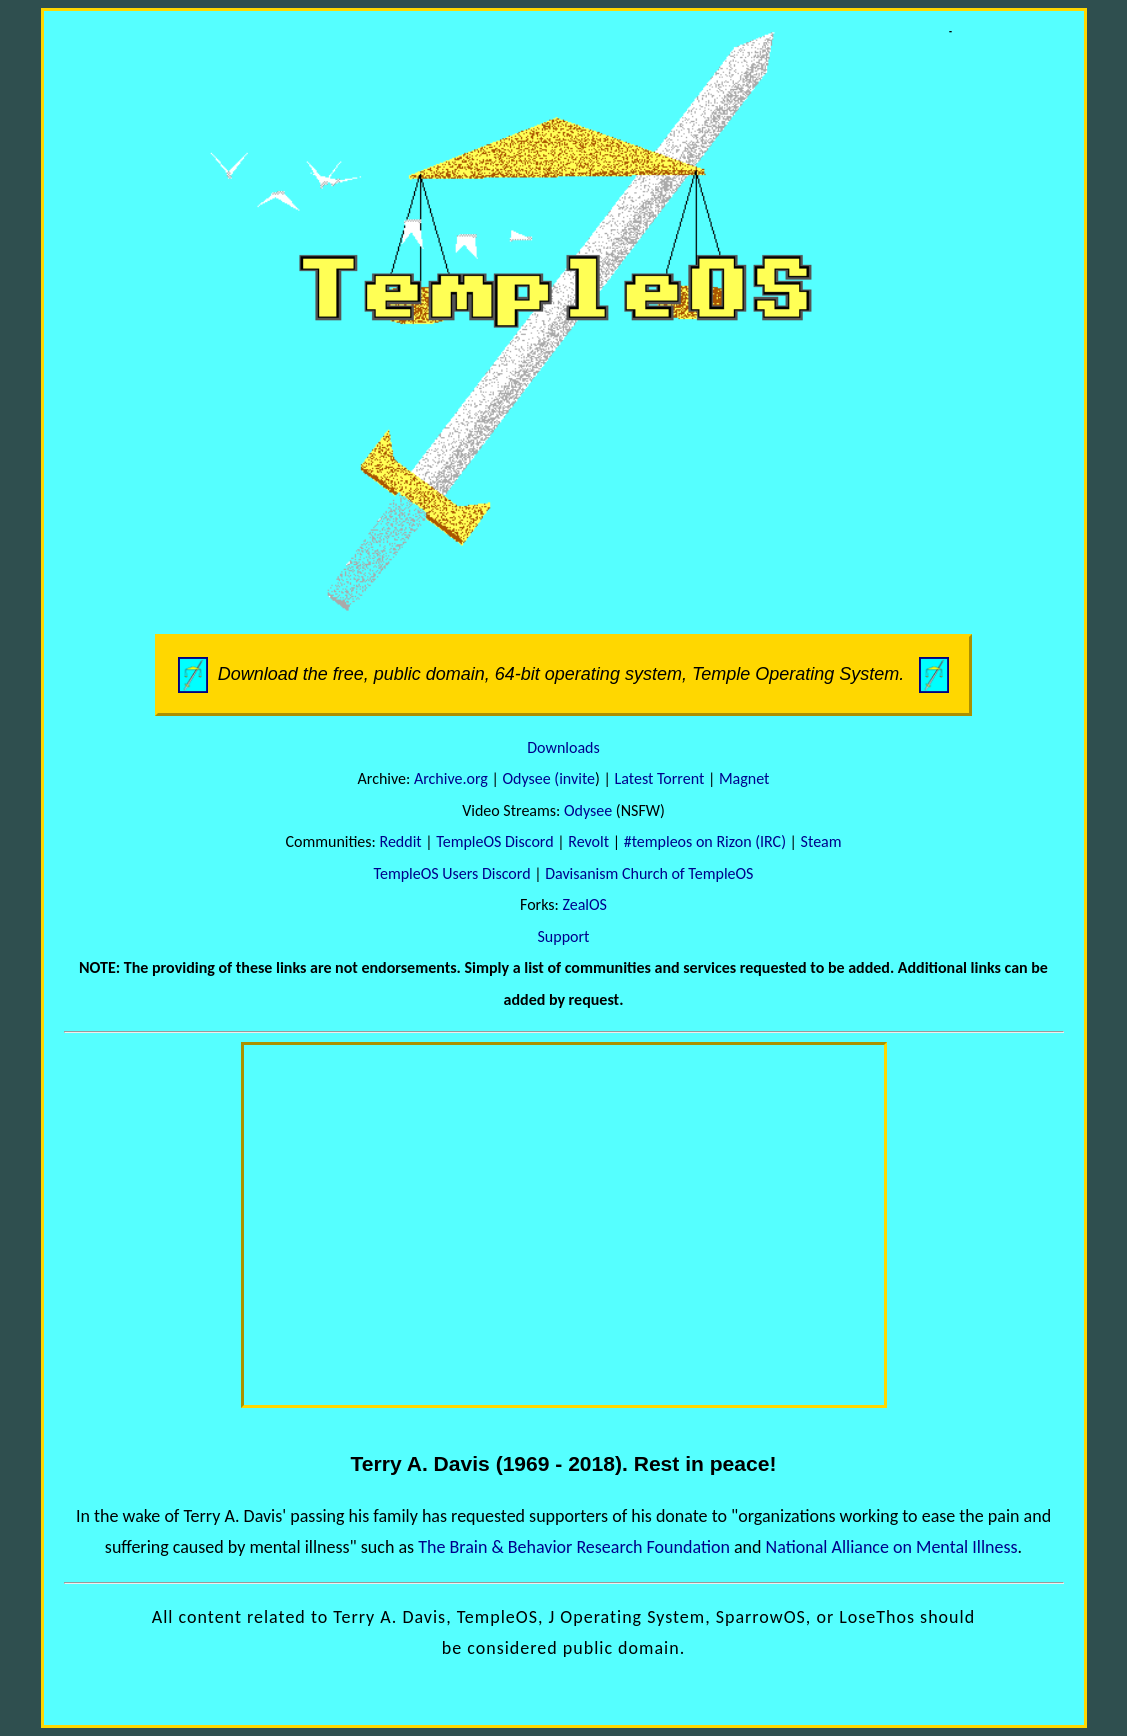  Describe the element at coordinates (892, 1547) in the screenshot. I see `National Alliance on Mental Illness` at that location.